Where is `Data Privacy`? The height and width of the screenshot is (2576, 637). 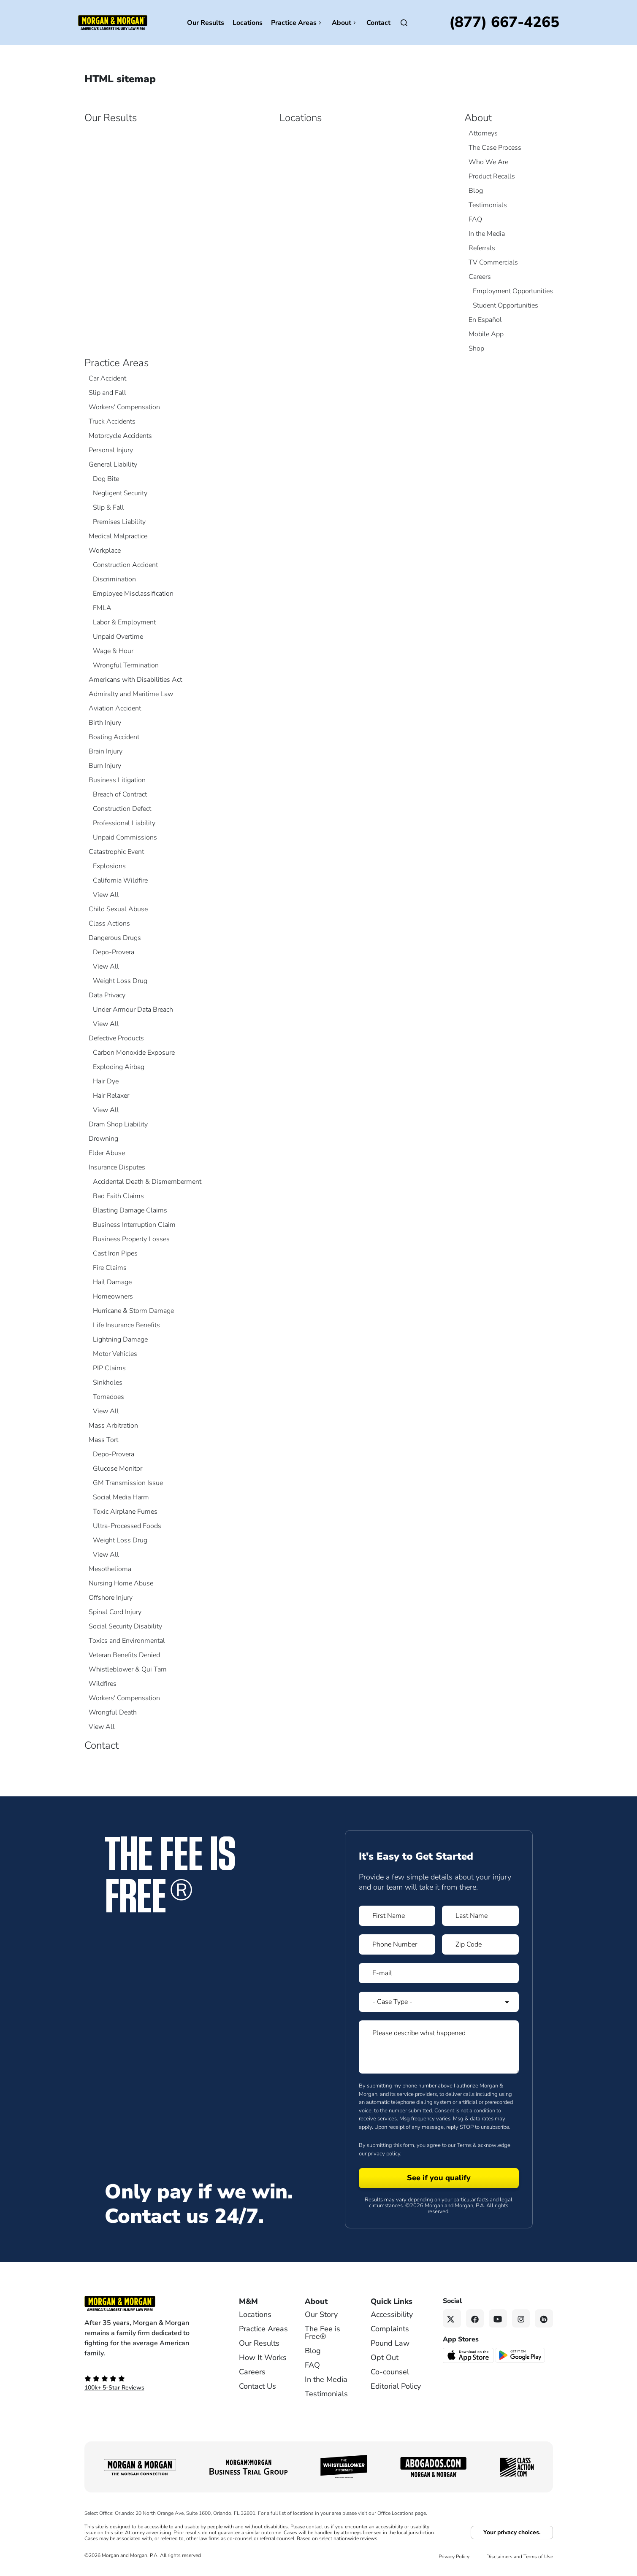 Data Privacy is located at coordinates (107, 995).